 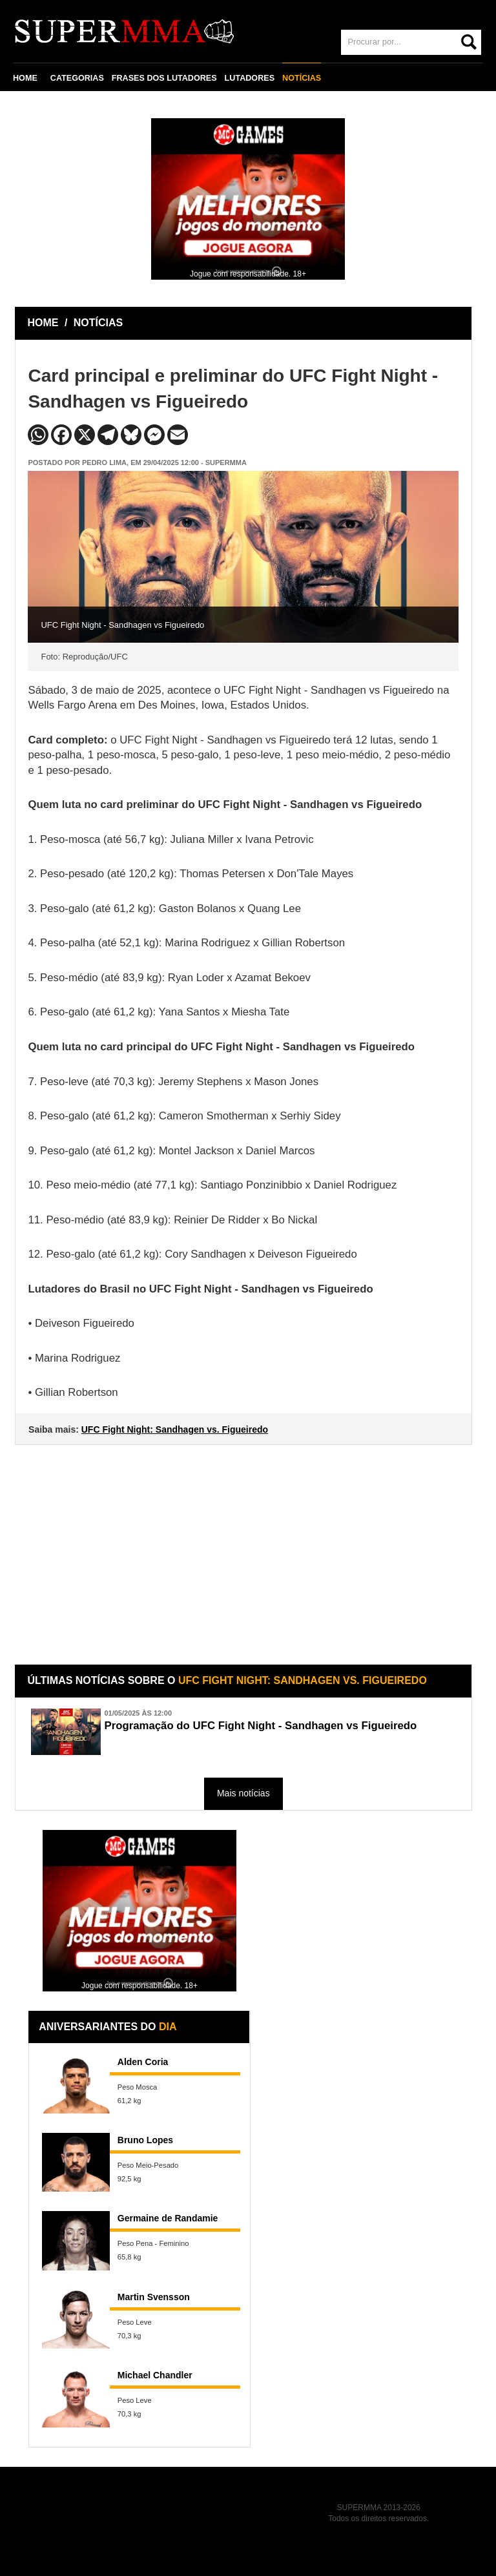 I want to click on [Advertisement], so click(x=245, y=1545).